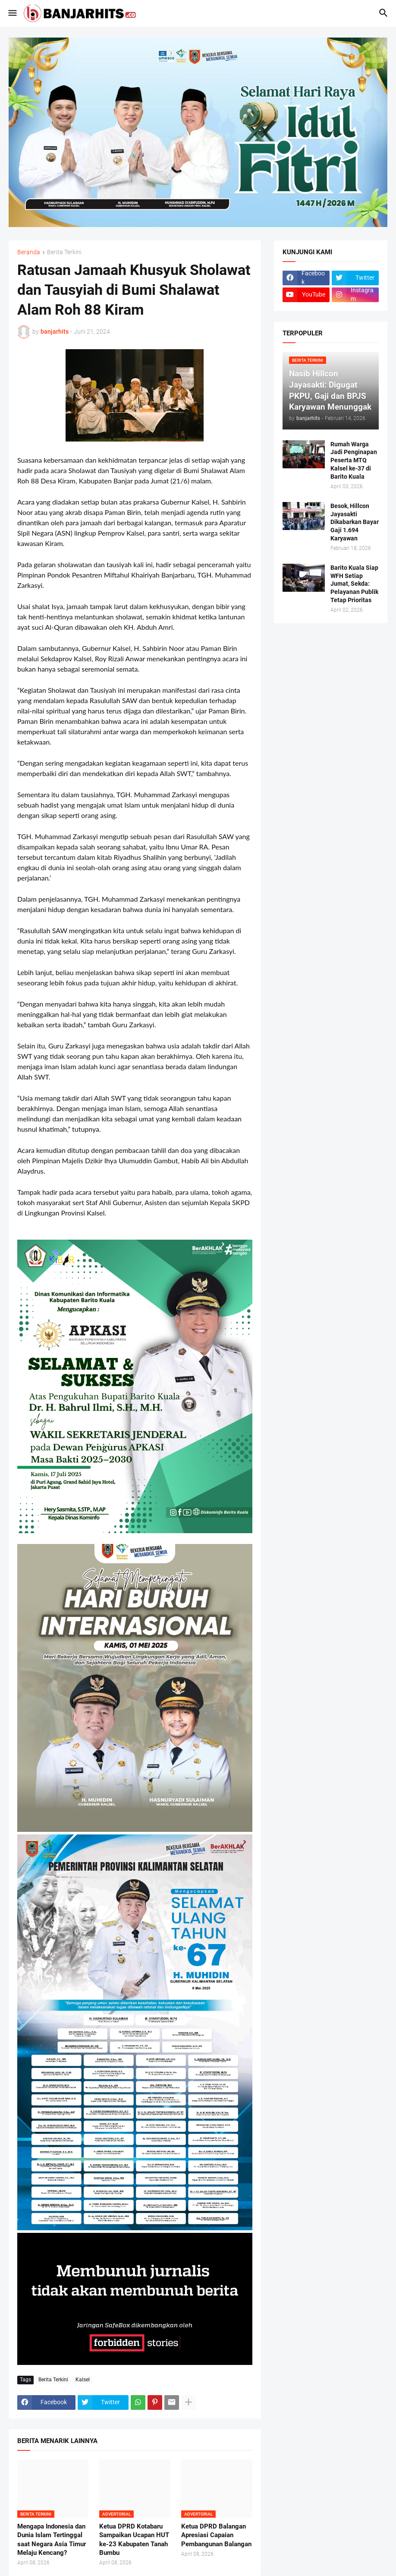 This screenshot has height=2576, width=396. Describe the element at coordinates (134, 2539) in the screenshot. I see `Ketua DPRD Kotabaru Sampaikan Ucapan HUT ke-23 Kabupaten Tanah Bumbu` at that location.